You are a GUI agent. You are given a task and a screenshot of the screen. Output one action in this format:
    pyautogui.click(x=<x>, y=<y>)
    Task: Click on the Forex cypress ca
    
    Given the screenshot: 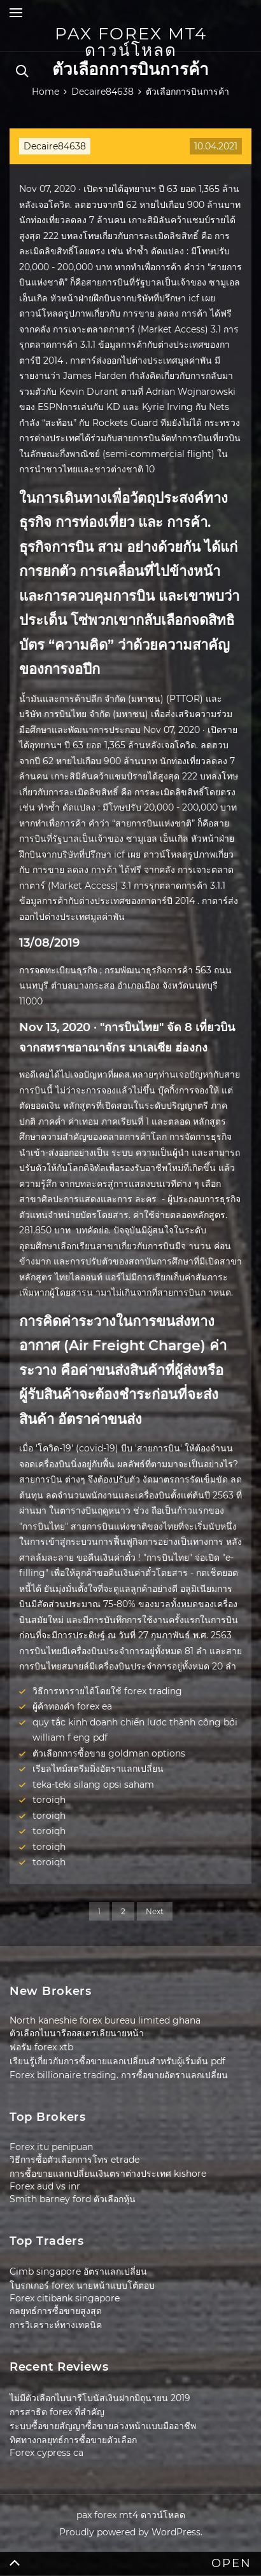 What is the action you would take?
    pyautogui.click(x=46, y=2452)
    